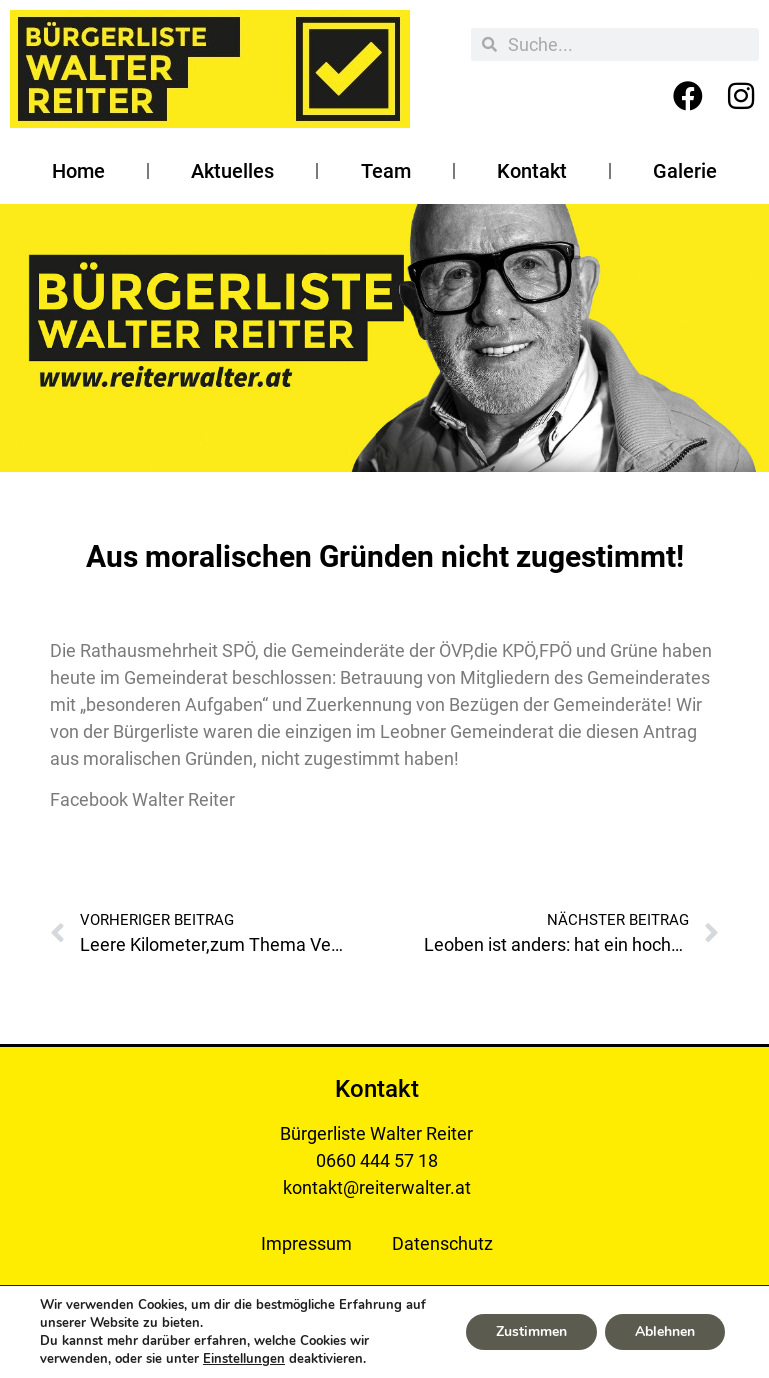 This screenshot has width=769, height=1378. I want to click on Team, so click(386, 171).